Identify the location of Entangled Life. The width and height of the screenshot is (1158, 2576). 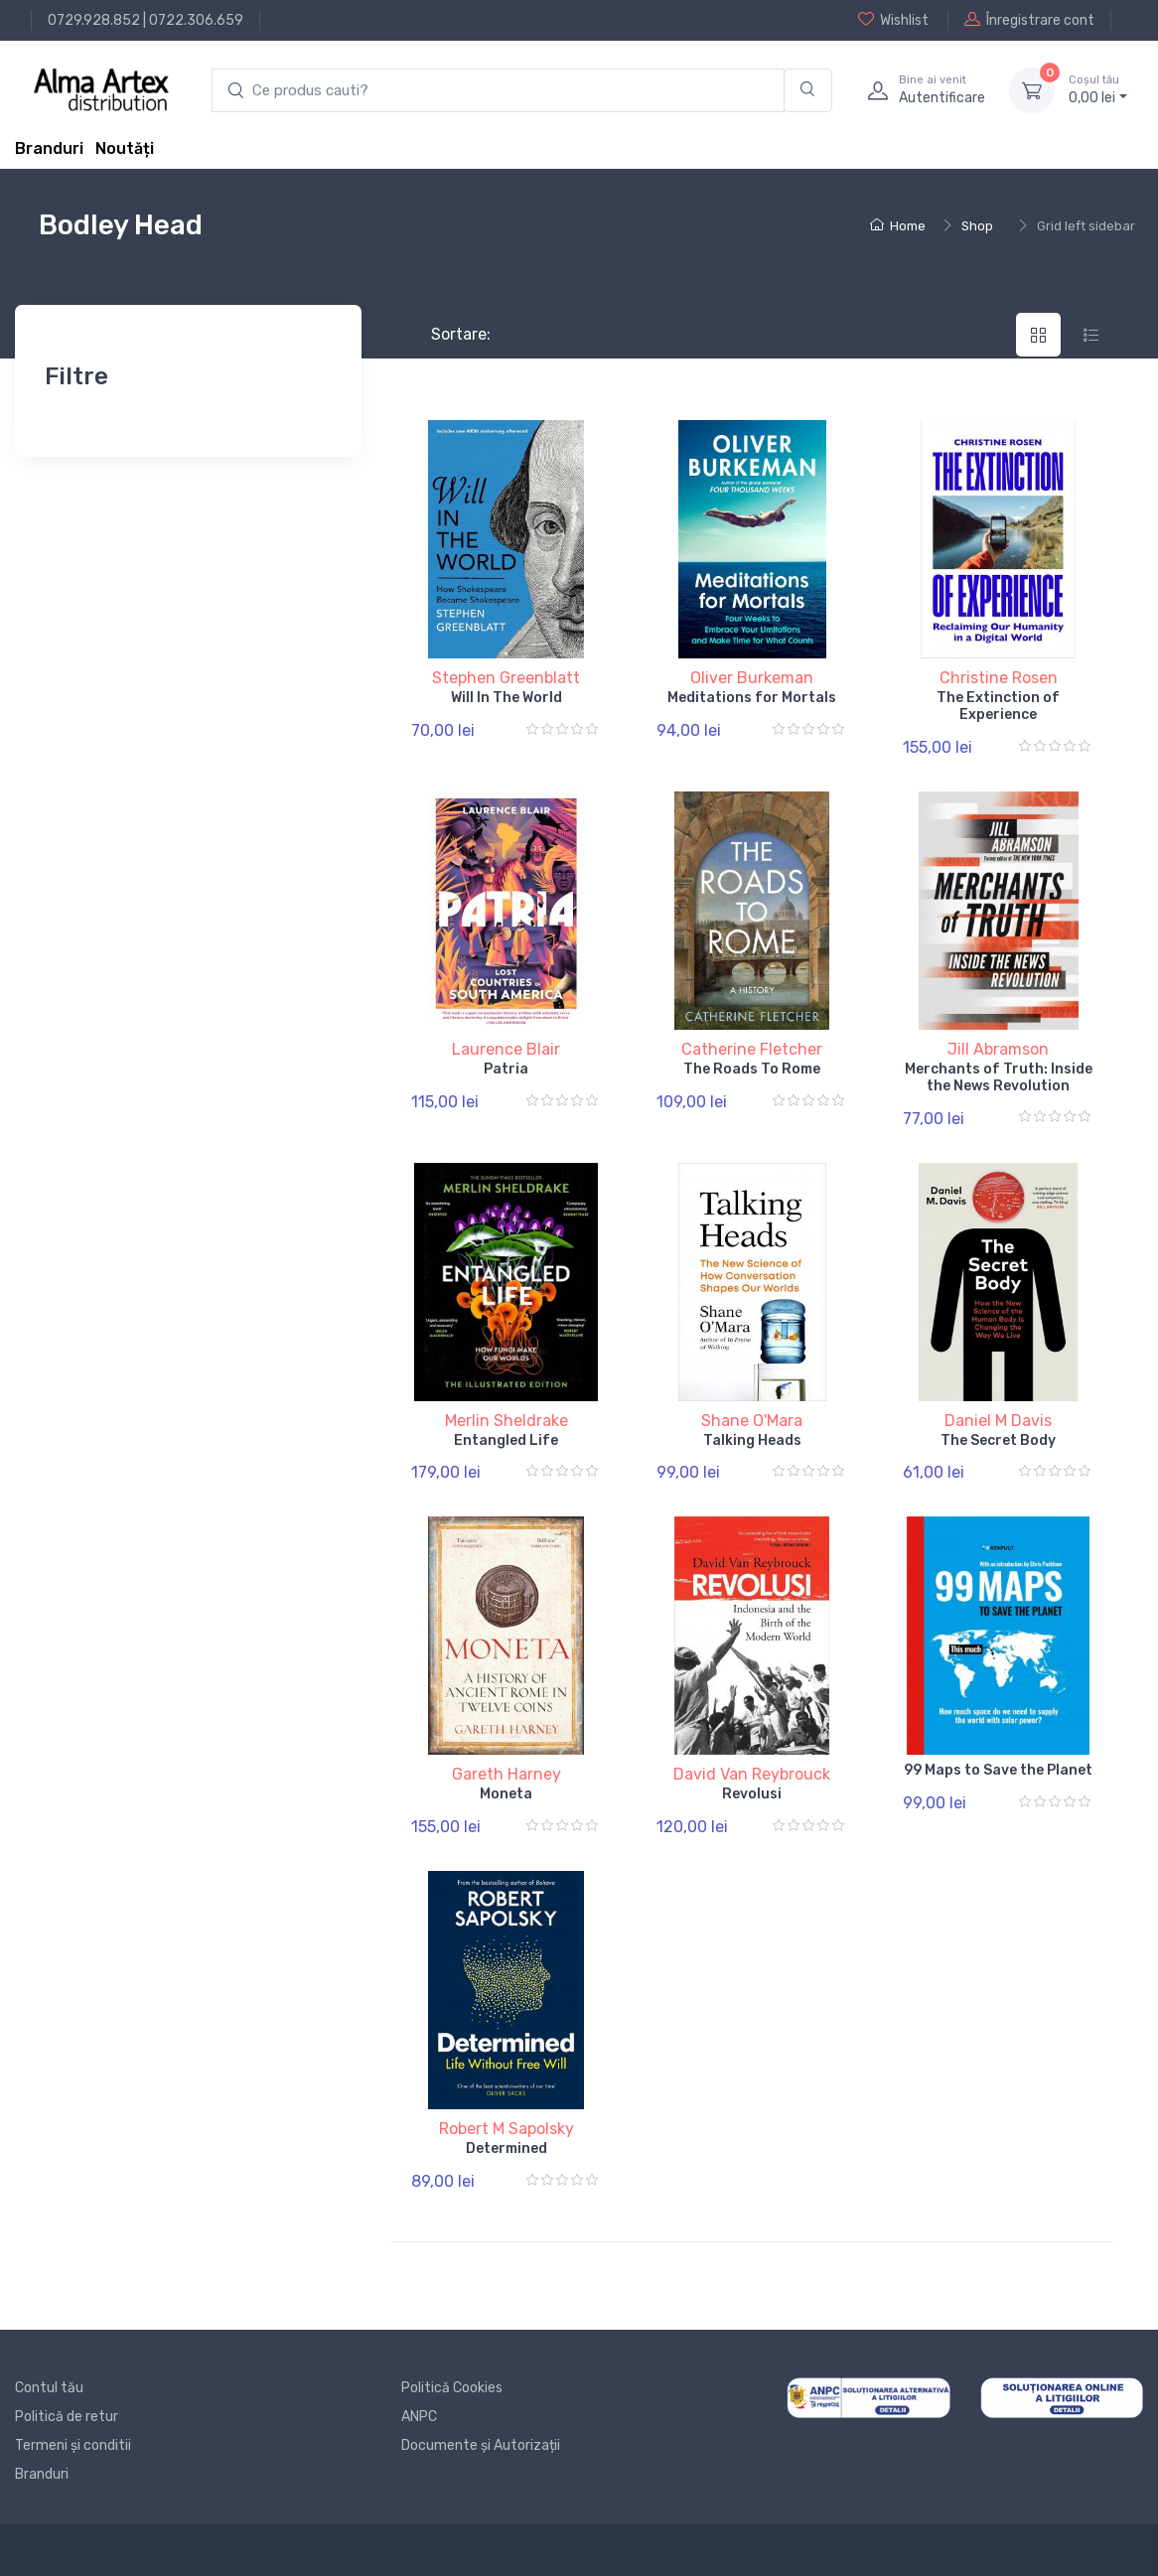
(506, 1440).